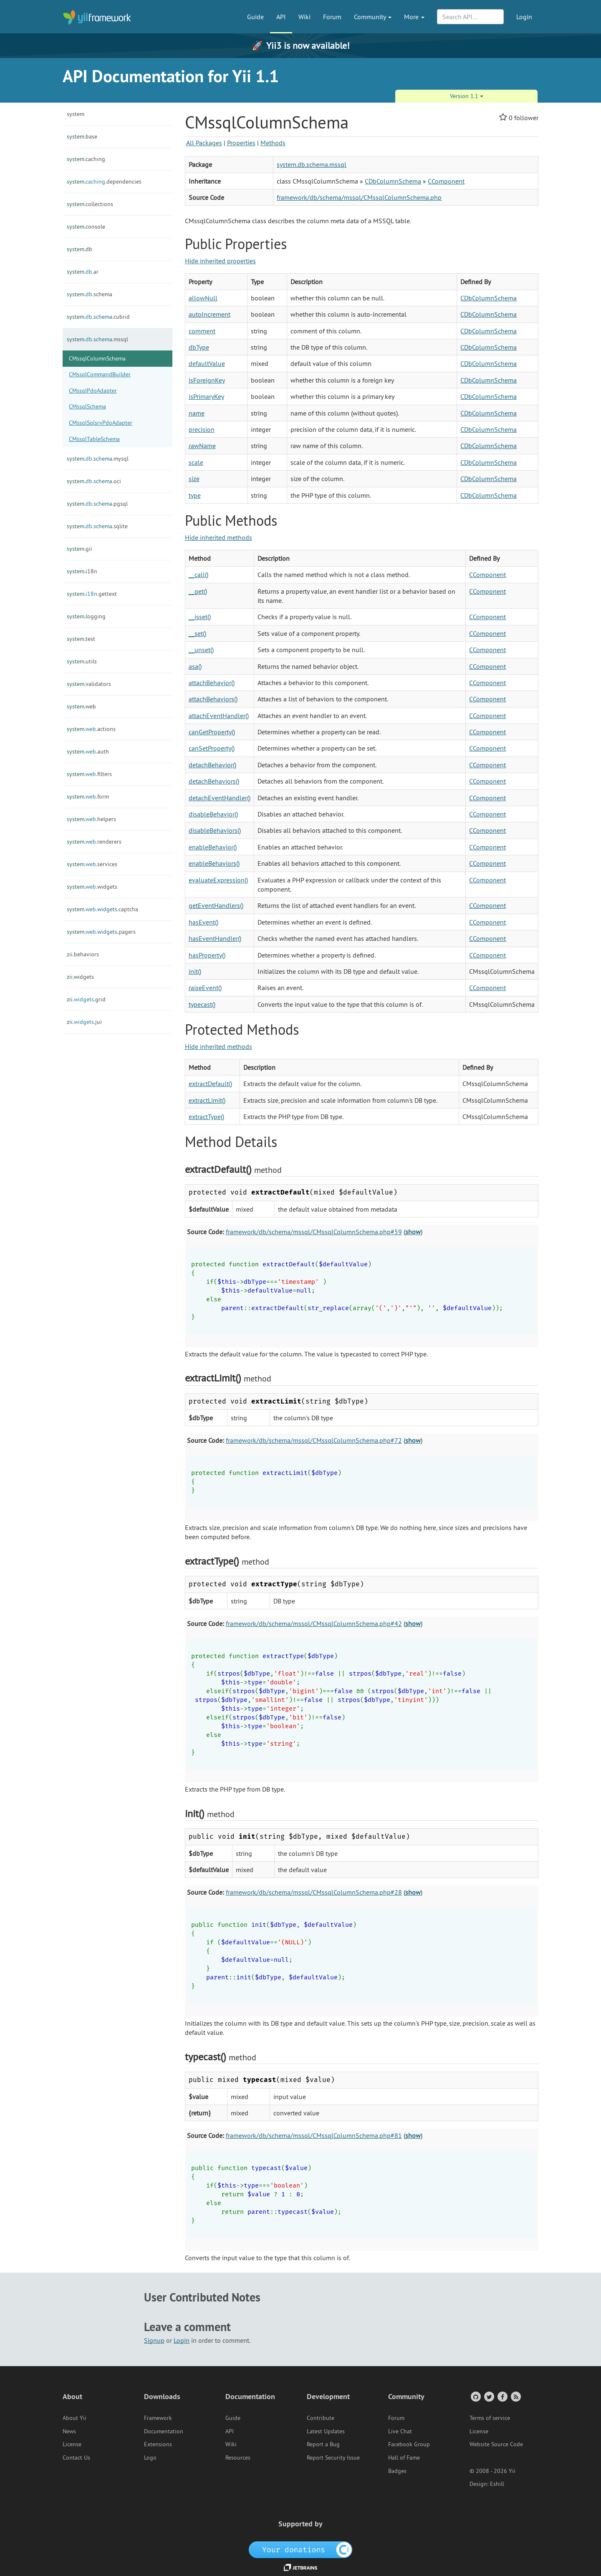  What do you see at coordinates (86, 226) in the screenshot?
I see `console` at bounding box center [86, 226].